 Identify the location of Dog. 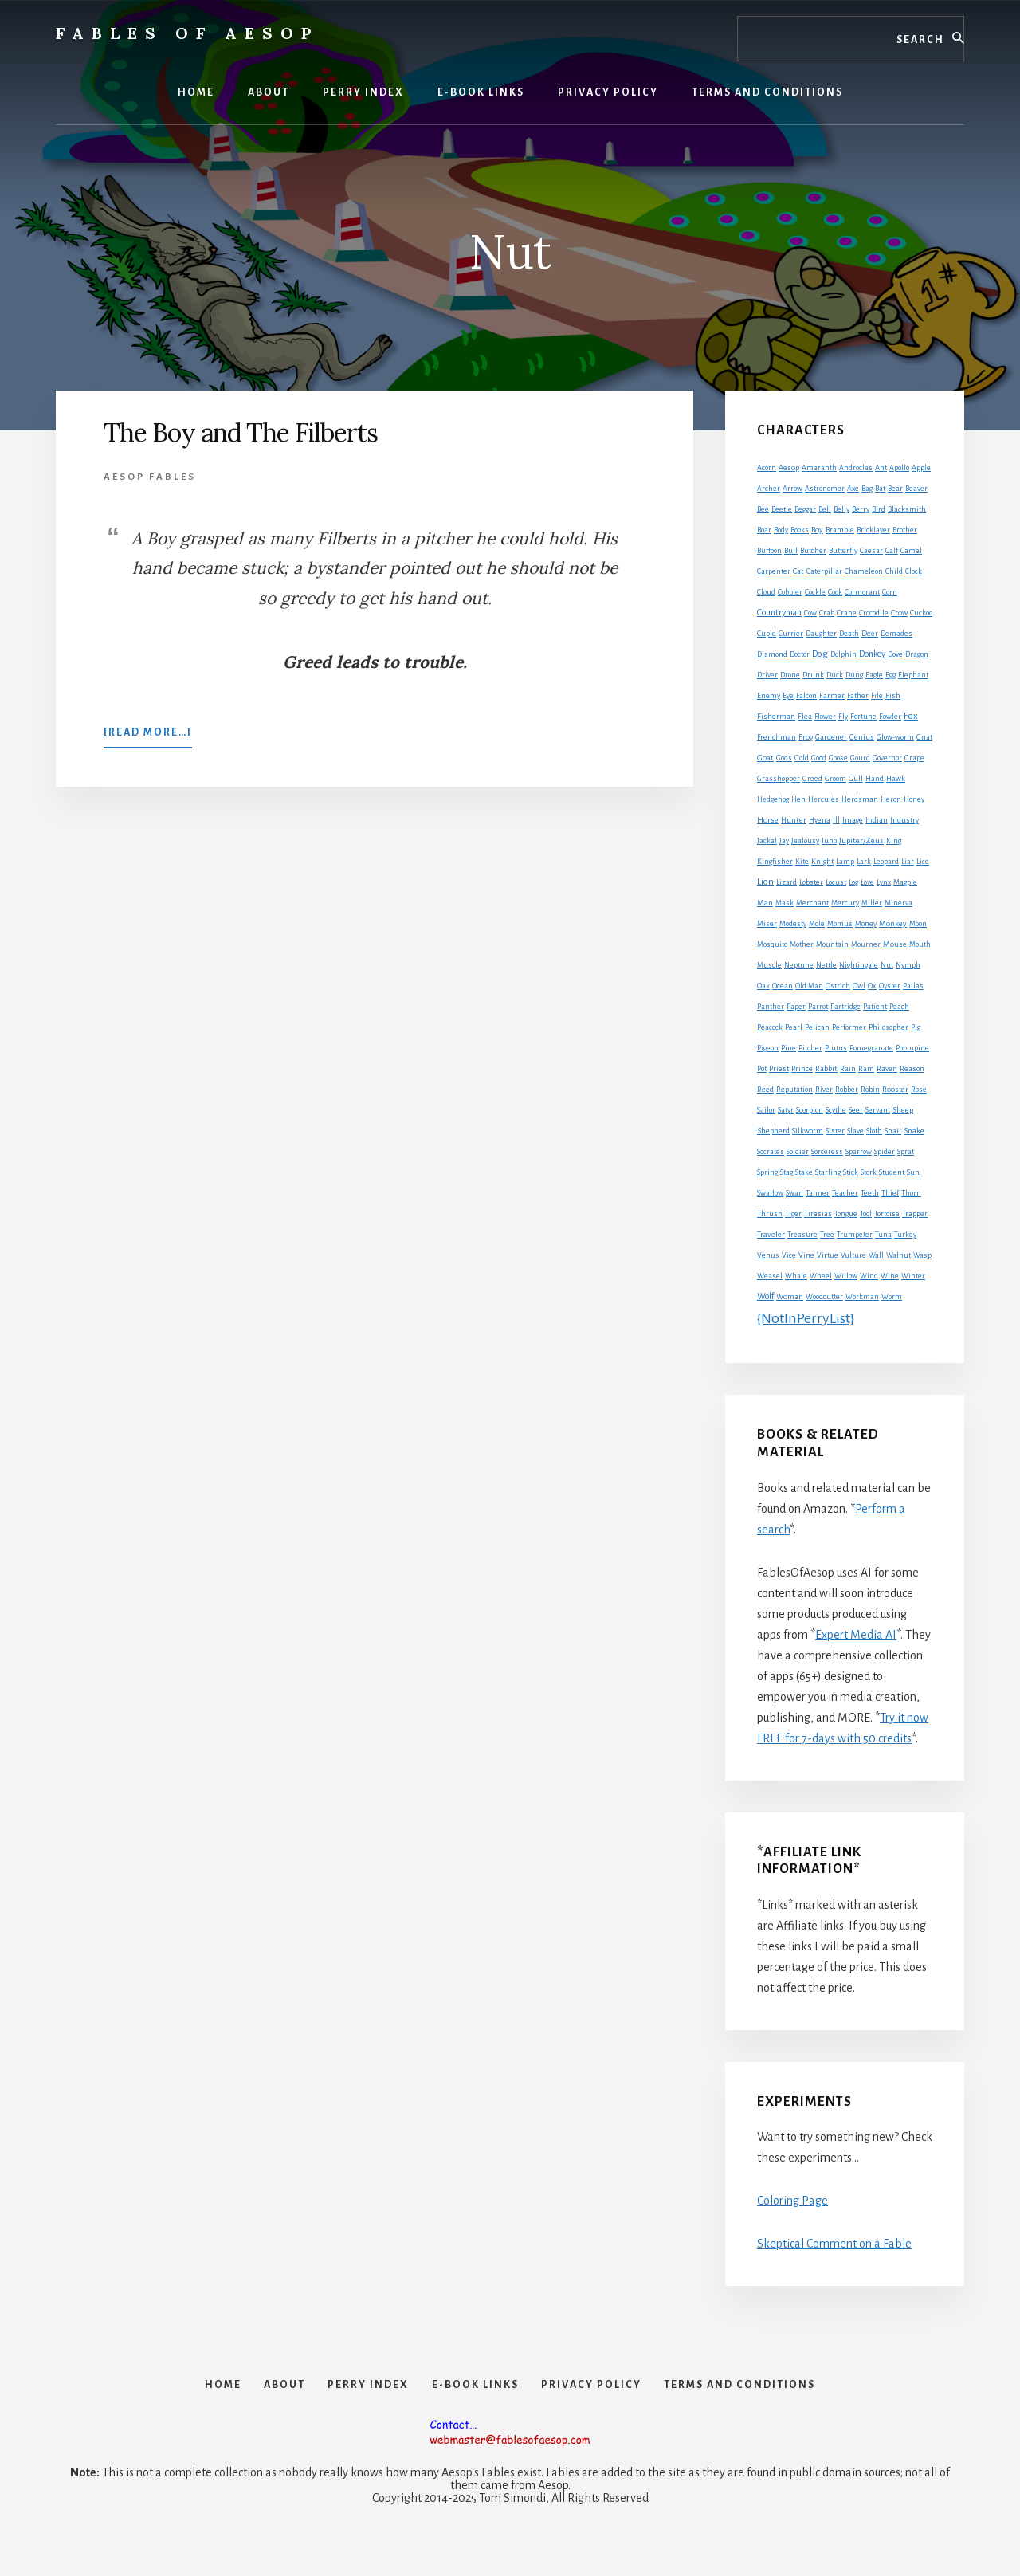
(820, 654).